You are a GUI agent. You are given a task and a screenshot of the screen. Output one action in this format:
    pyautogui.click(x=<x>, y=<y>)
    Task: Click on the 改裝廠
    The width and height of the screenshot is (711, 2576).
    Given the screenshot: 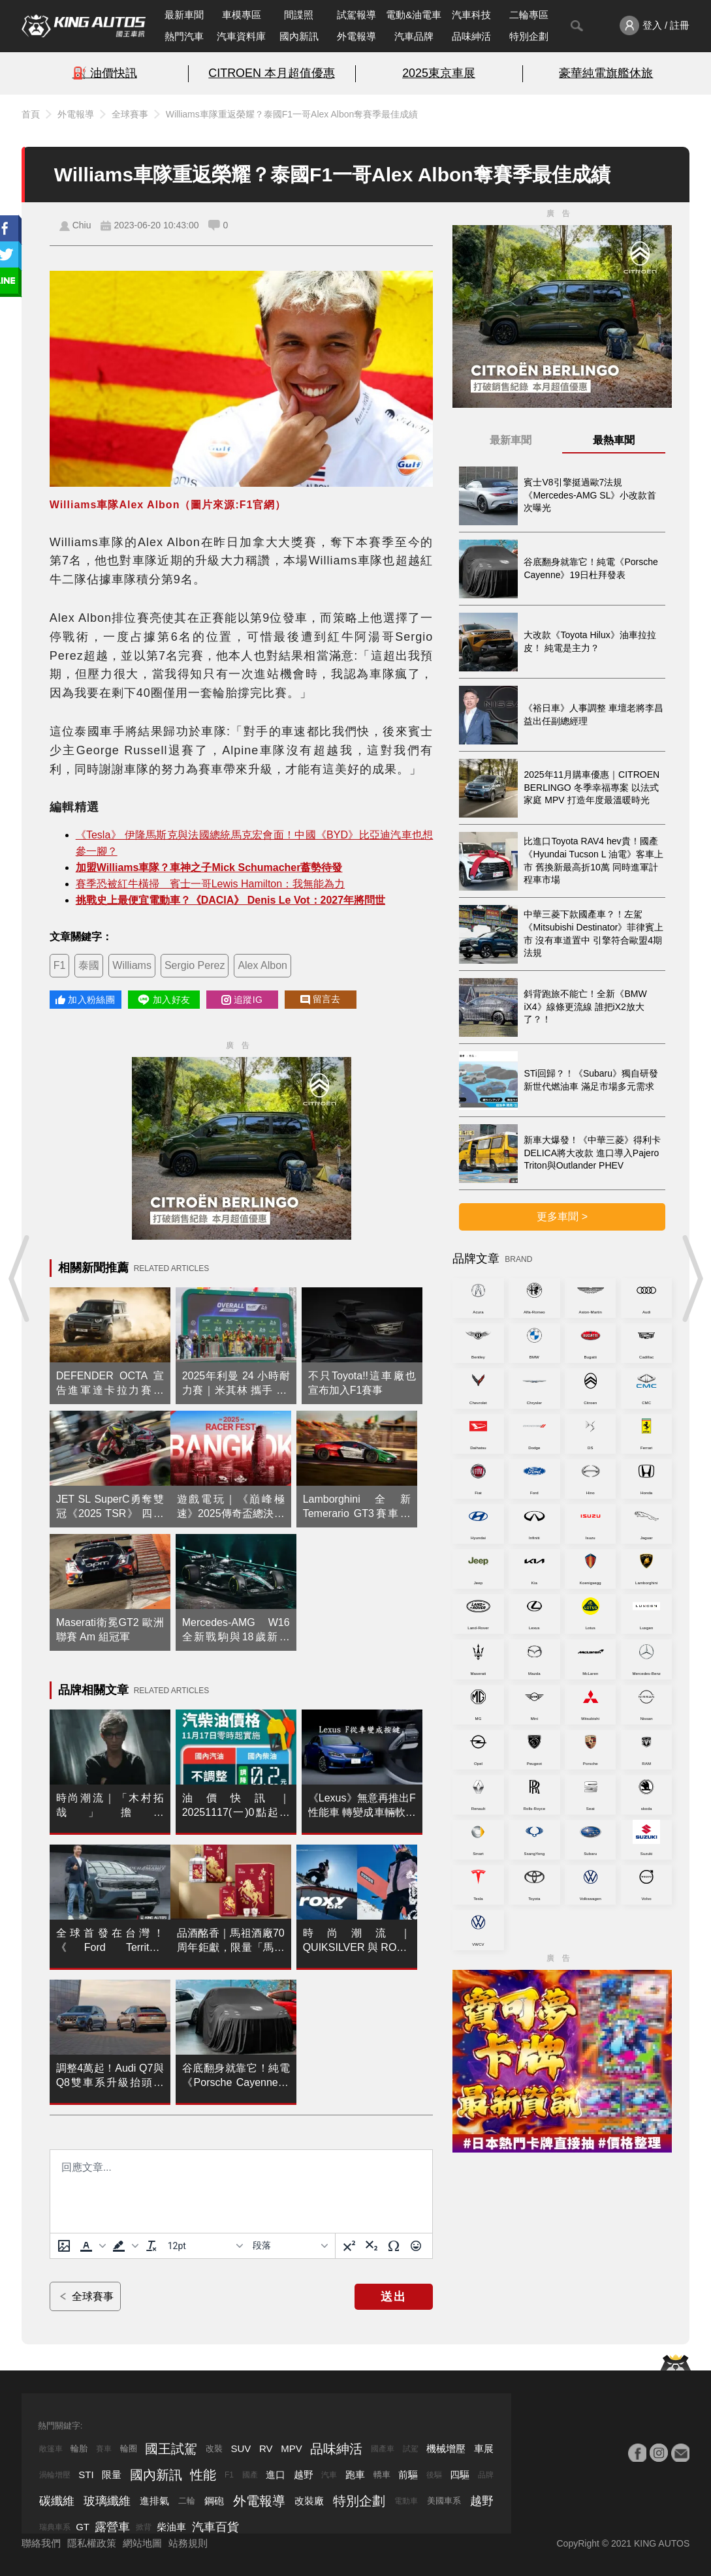 What is the action you would take?
    pyautogui.click(x=309, y=2500)
    